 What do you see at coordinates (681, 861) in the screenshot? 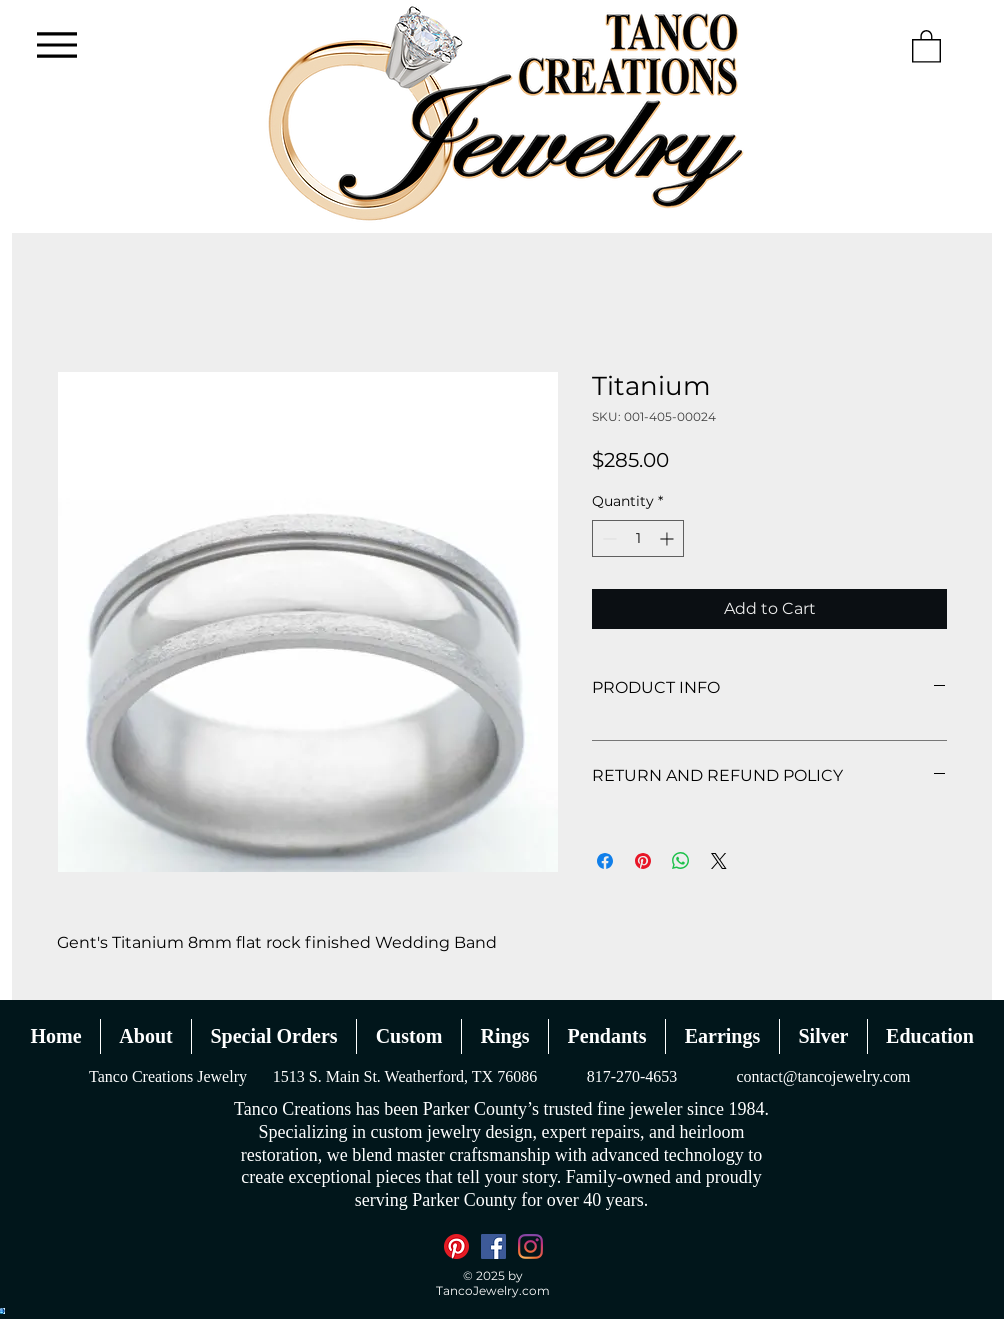
I see `[Share on WhatsApp]` at bounding box center [681, 861].